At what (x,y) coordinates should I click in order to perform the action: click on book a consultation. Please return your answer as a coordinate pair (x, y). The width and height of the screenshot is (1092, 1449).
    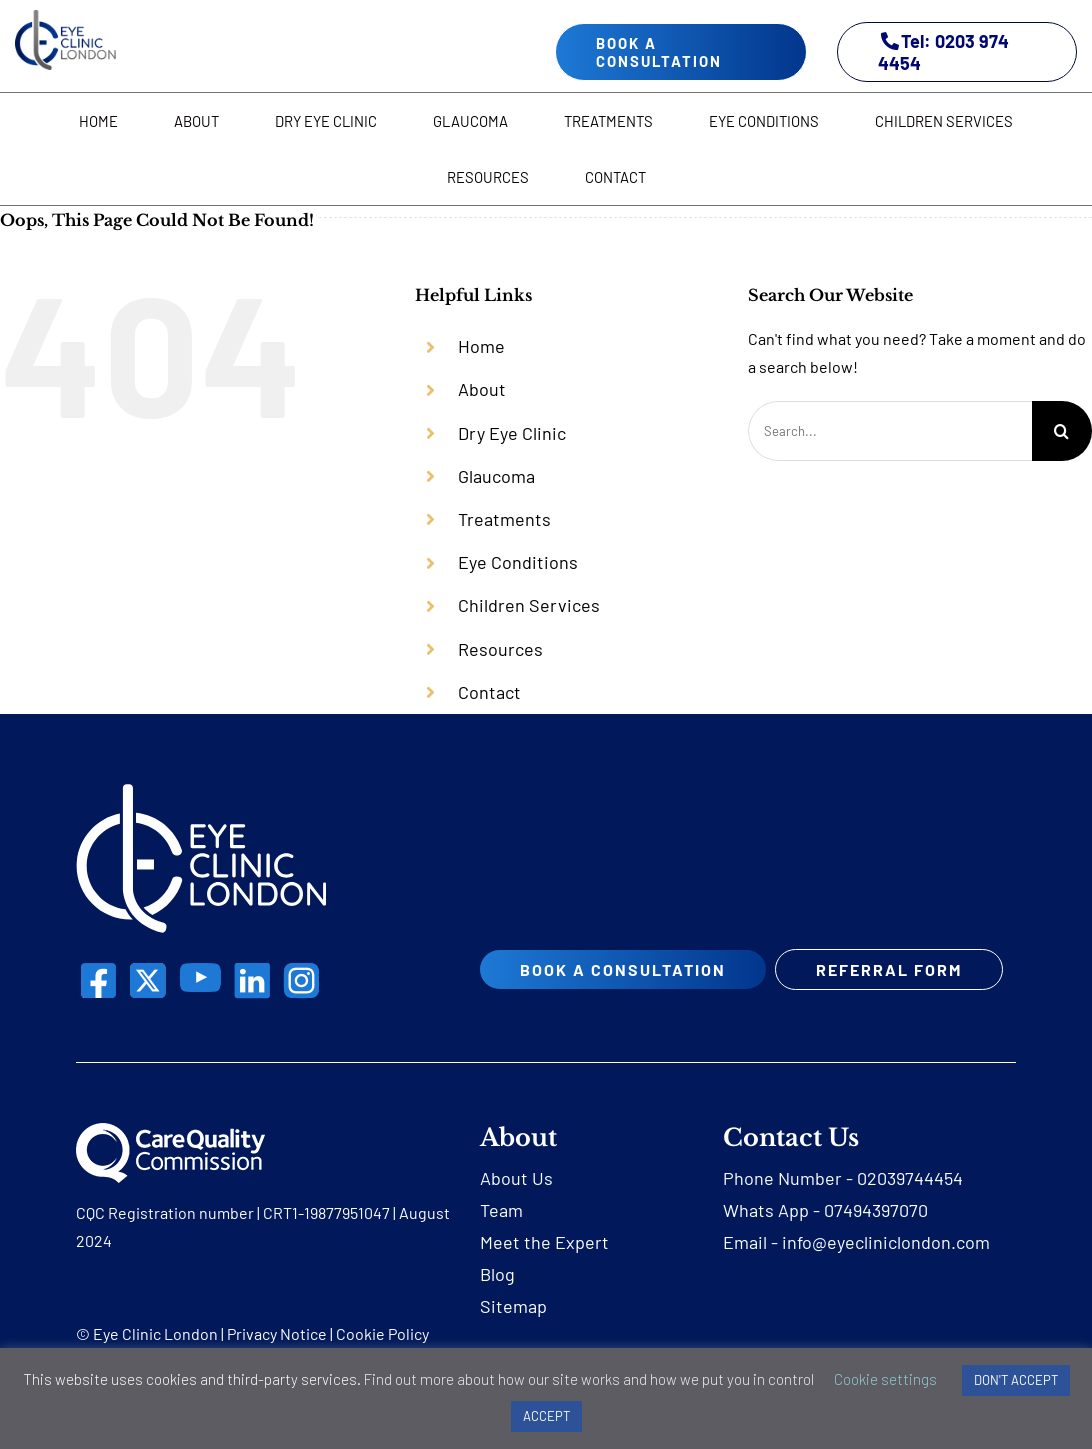
    Looking at the image, I should click on (659, 52).